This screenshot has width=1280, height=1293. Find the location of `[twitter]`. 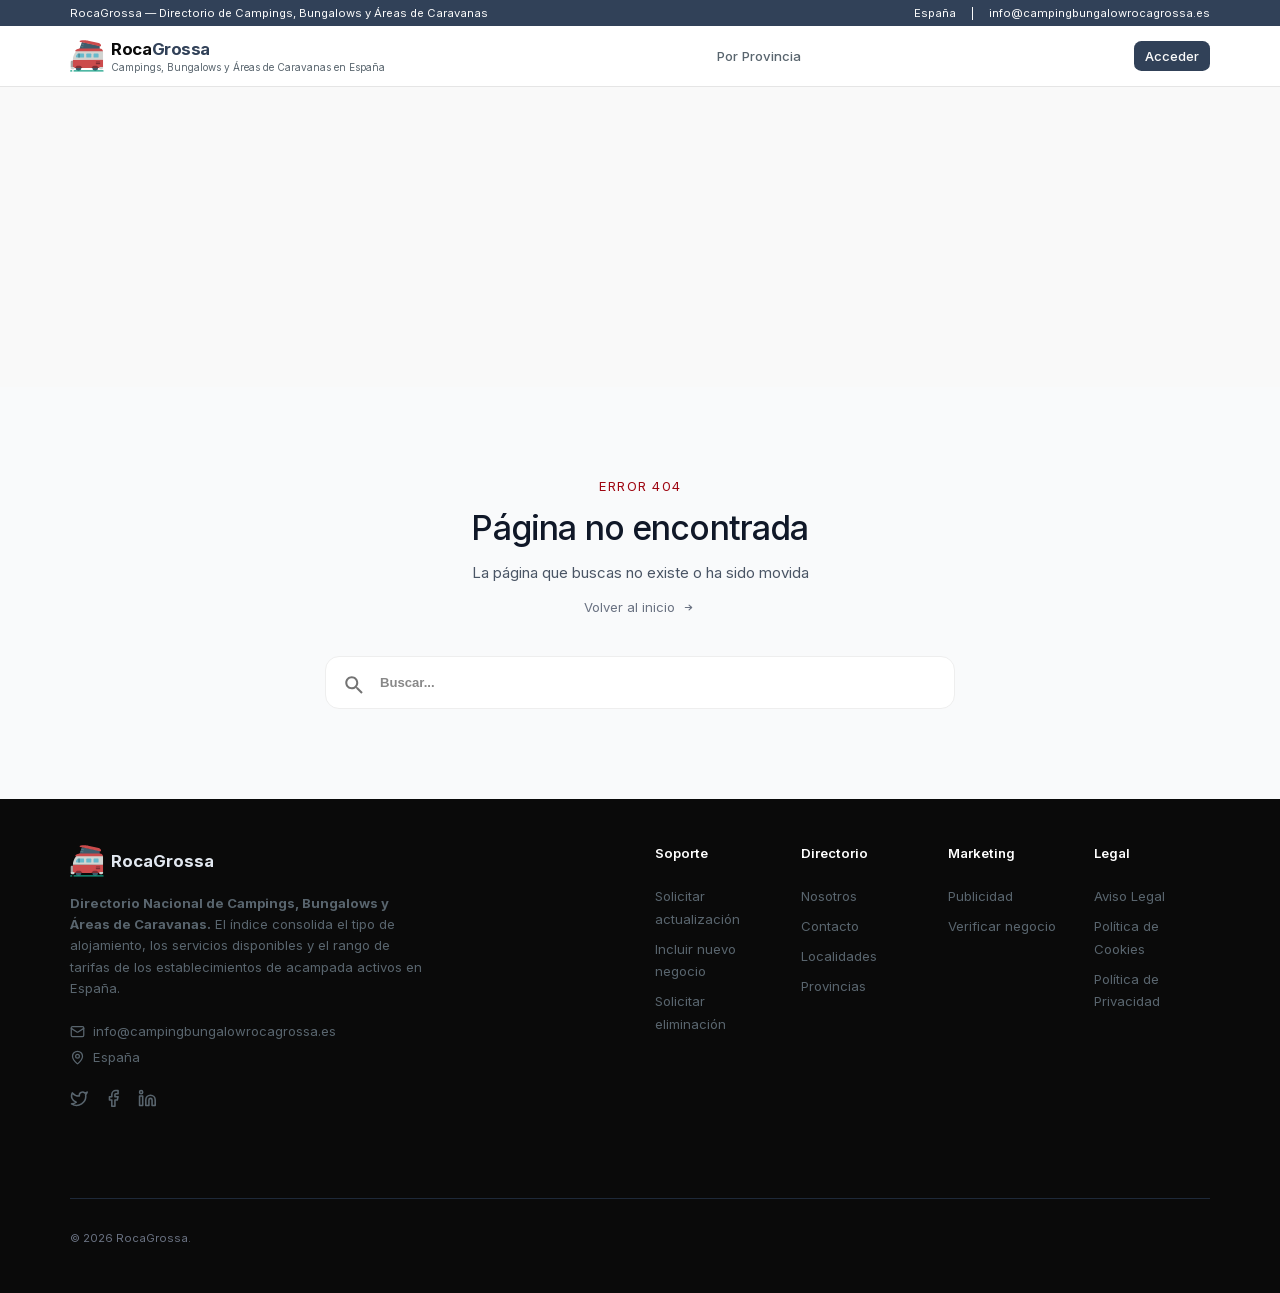

[twitter] is located at coordinates (79, 1098).